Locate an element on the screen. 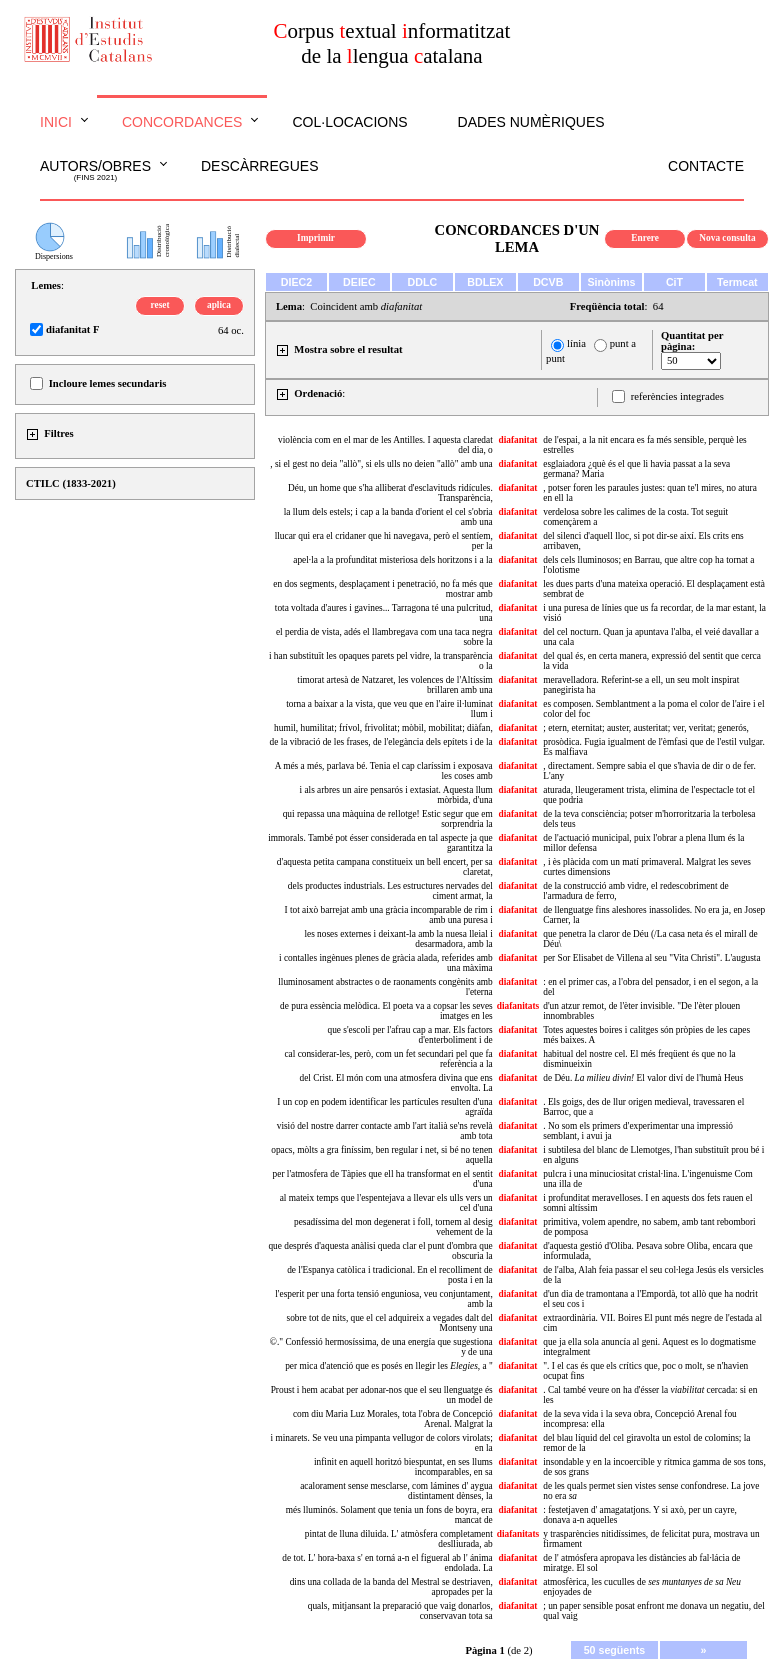 The width and height of the screenshot is (784, 1668). DEIEC is located at coordinates (359, 282).